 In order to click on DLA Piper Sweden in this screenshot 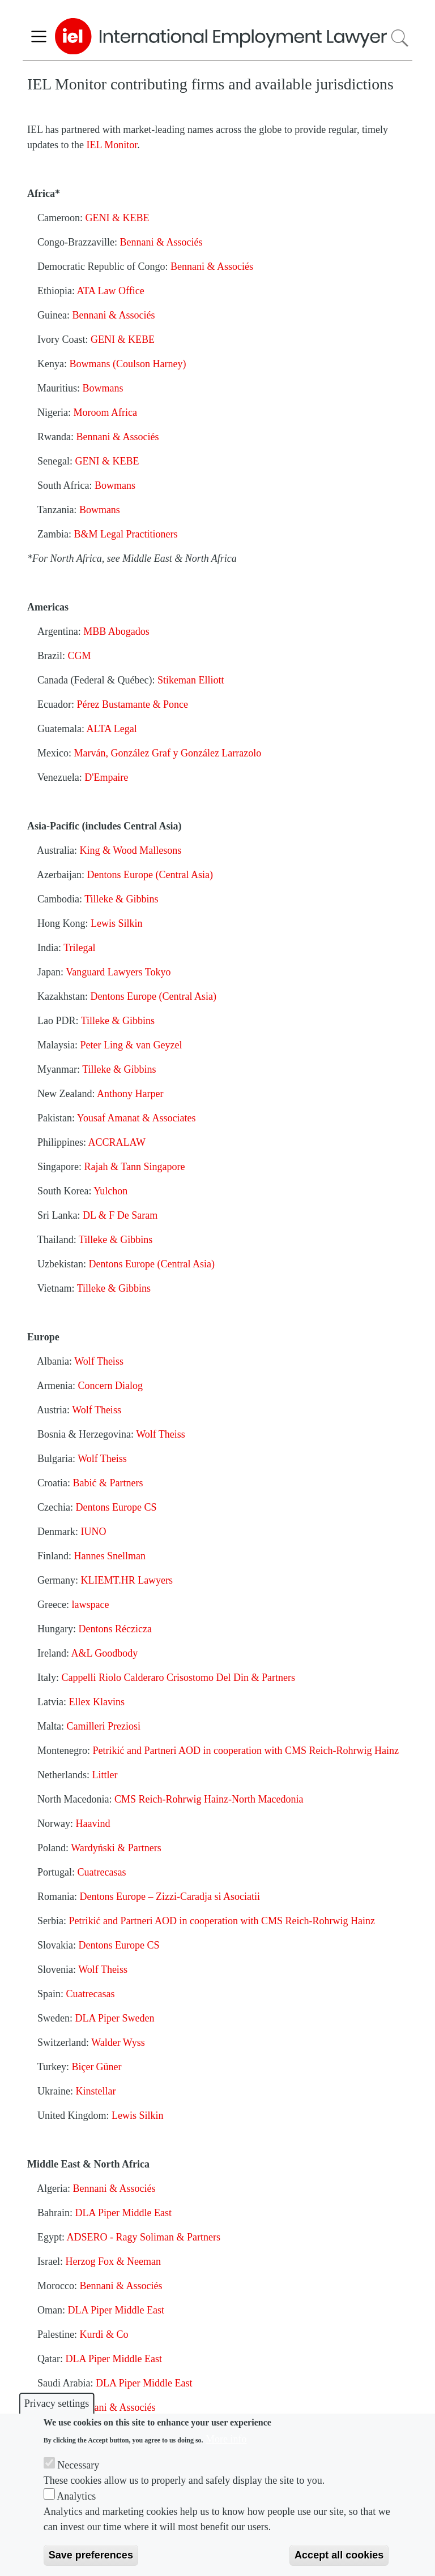, I will do `click(115, 2018)`.